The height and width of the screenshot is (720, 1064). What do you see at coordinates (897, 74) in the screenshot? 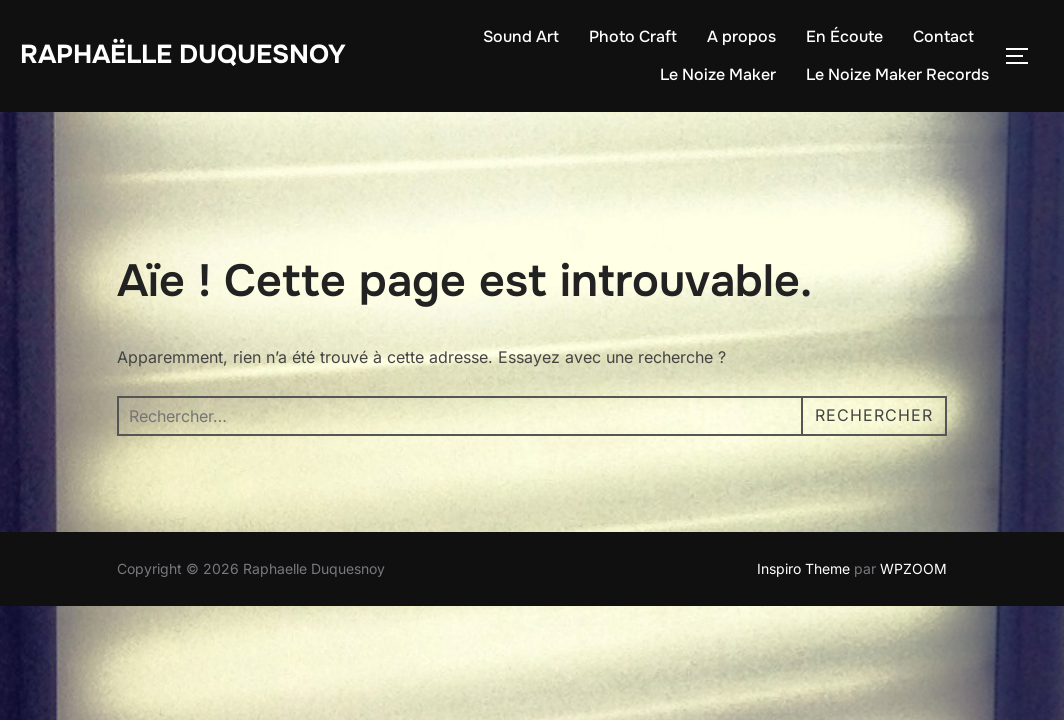
I see `Le Noize Maker Records` at bounding box center [897, 74].